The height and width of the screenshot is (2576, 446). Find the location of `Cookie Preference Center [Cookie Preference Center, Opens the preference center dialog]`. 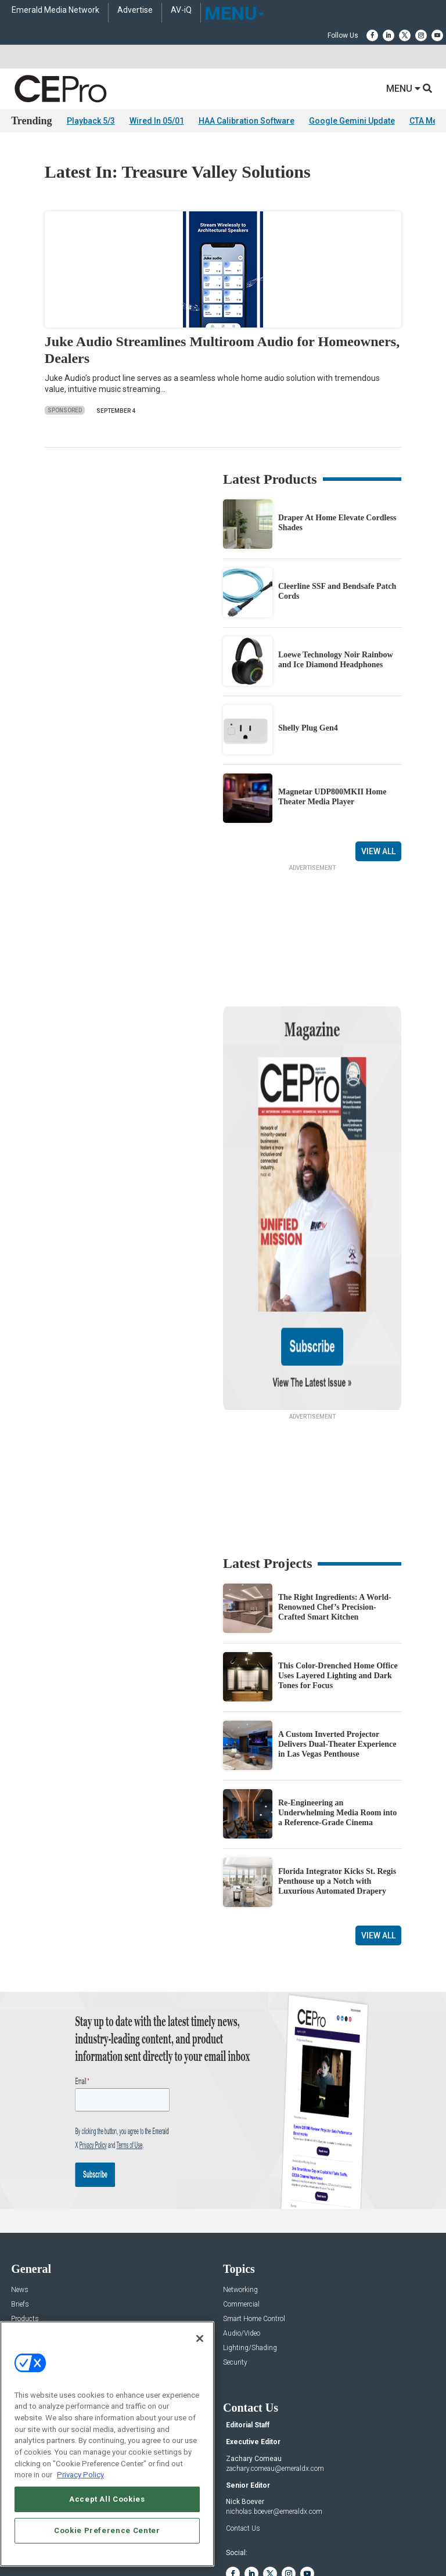

Cookie Preference Center [Cookie Preference Center, Opens the preference center dialog] is located at coordinates (107, 2530).